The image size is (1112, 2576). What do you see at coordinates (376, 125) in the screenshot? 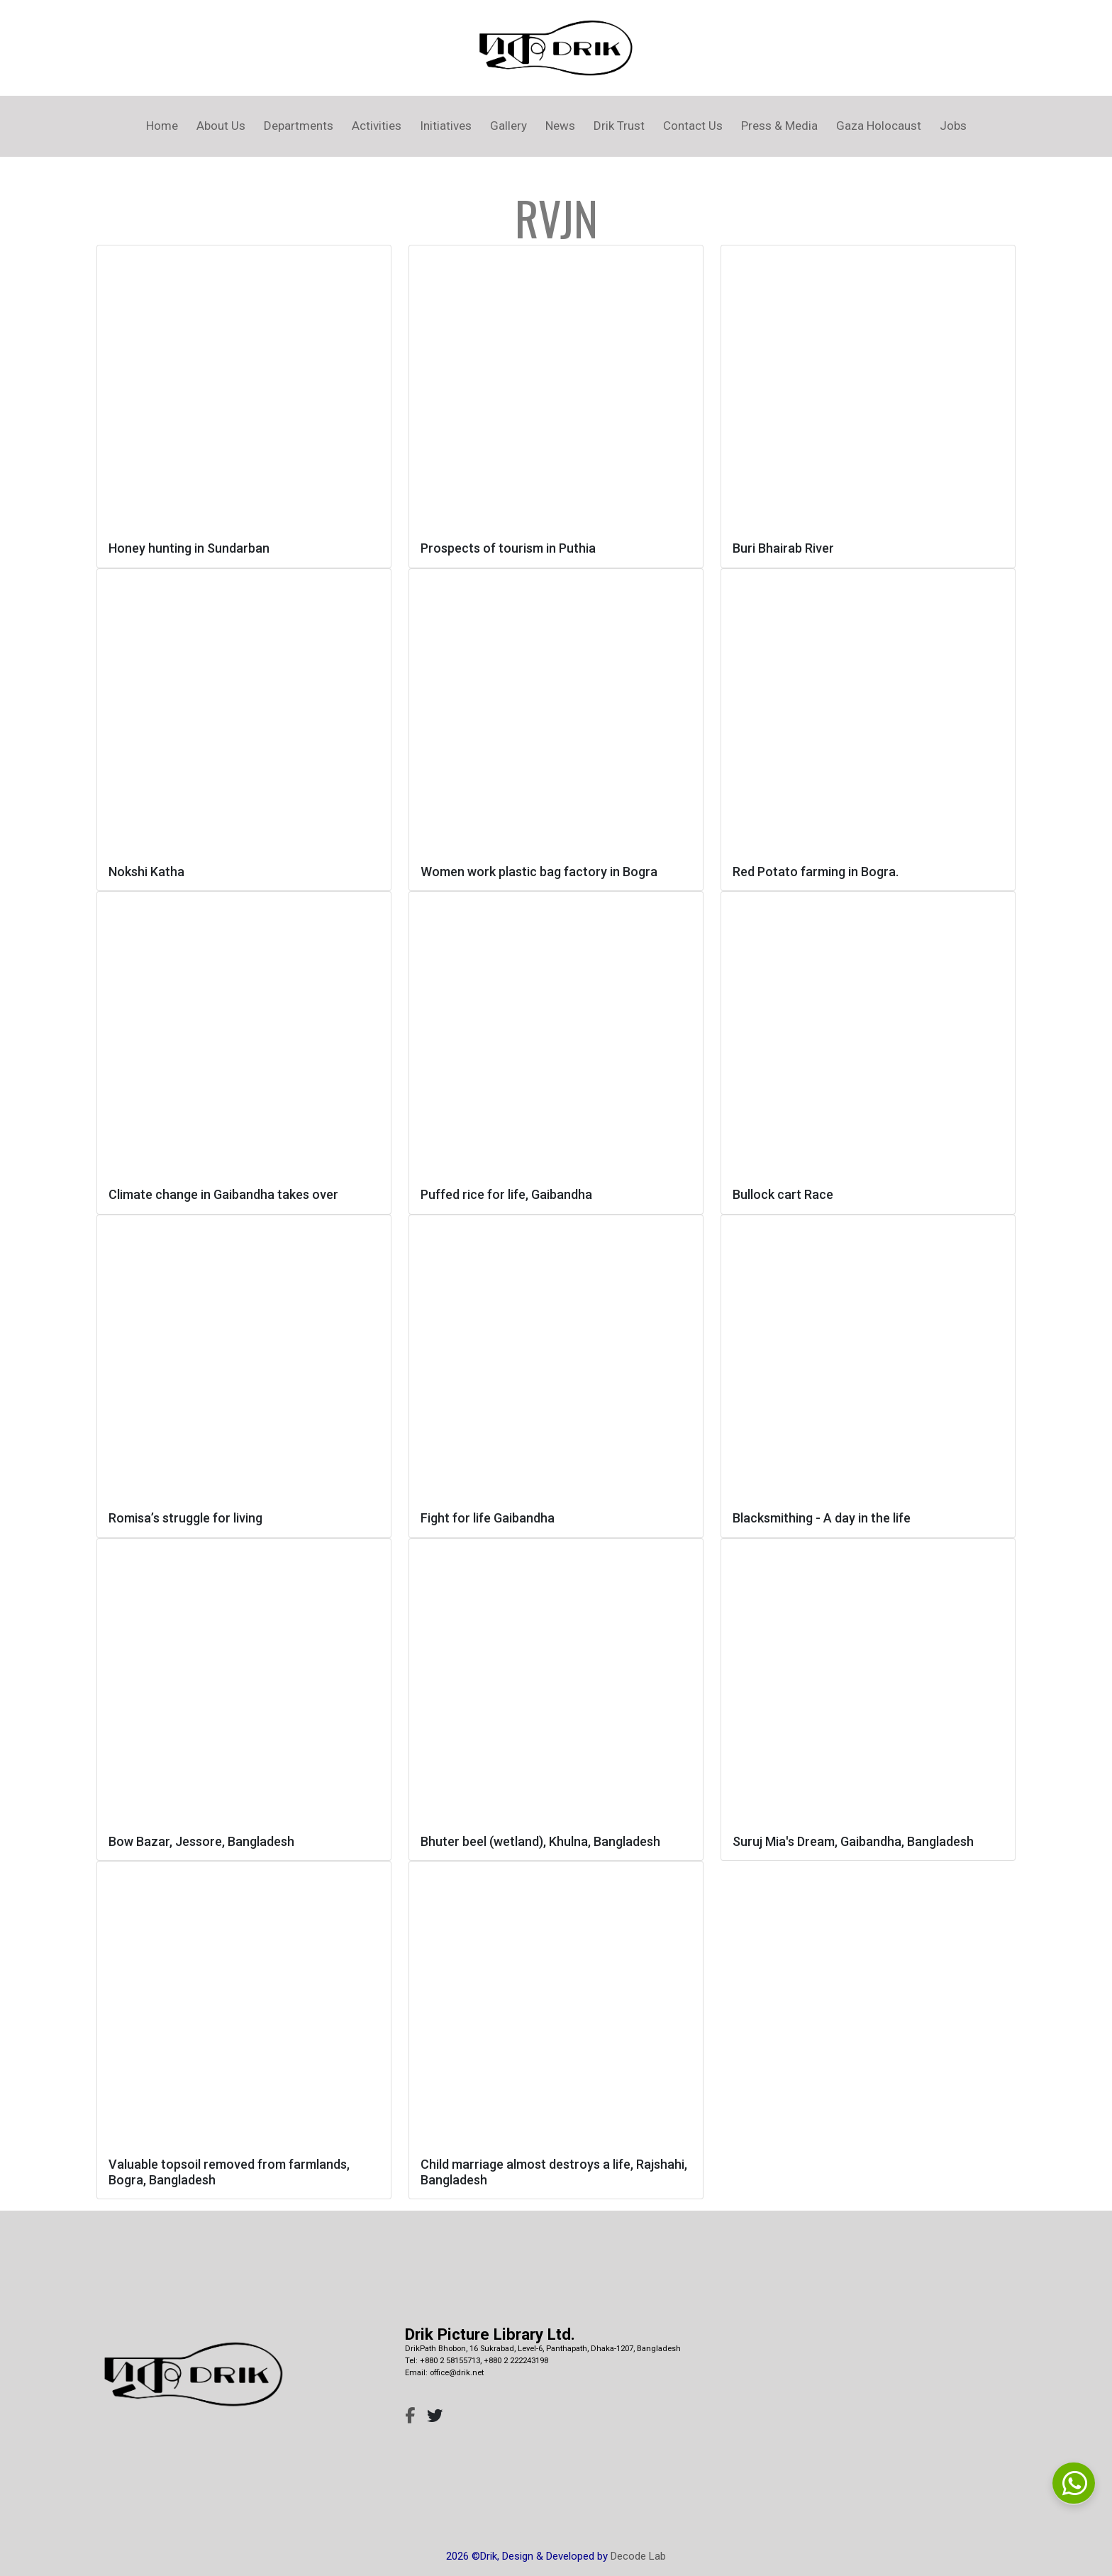
I see `Activities [button]` at bounding box center [376, 125].